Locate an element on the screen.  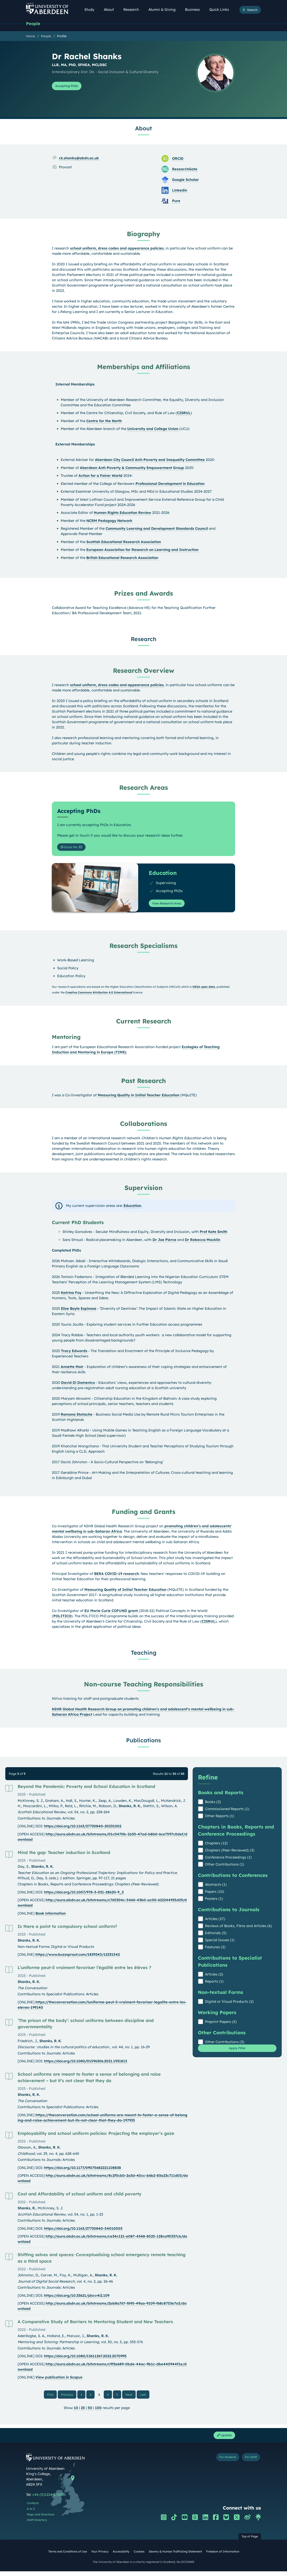
BERA COVID-19 research is located at coordinates (116, 1576).